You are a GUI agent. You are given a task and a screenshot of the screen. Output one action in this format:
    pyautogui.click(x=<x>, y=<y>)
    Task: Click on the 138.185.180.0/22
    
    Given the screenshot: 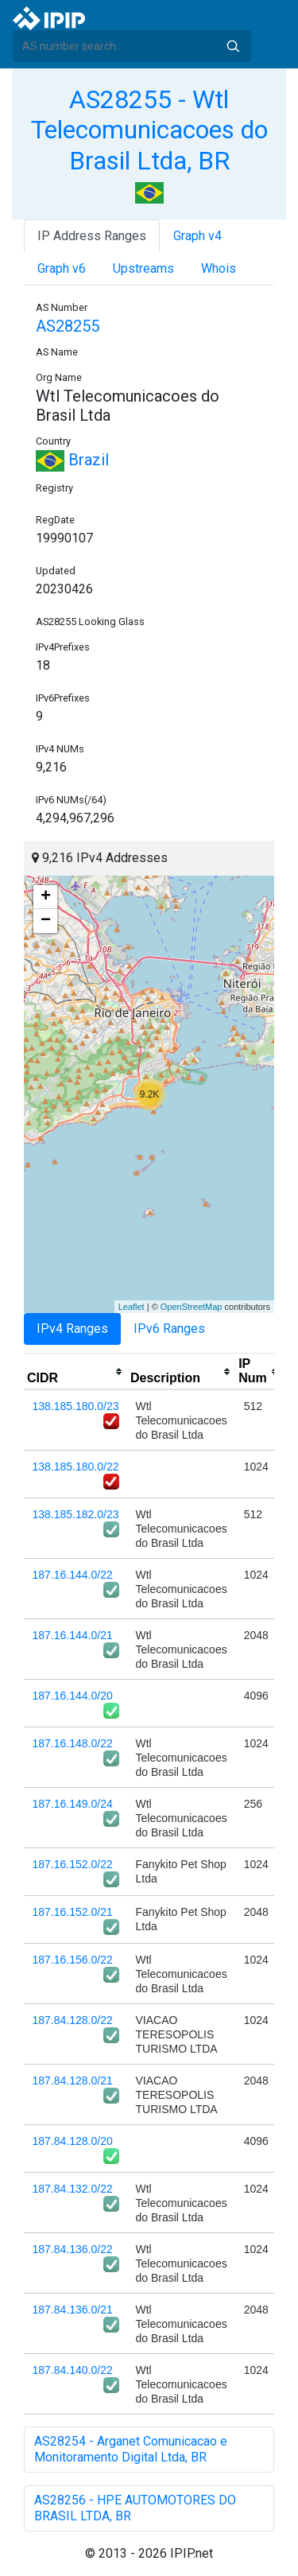 What is the action you would take?
    pyautogui.click(x=76, y=1466)
    